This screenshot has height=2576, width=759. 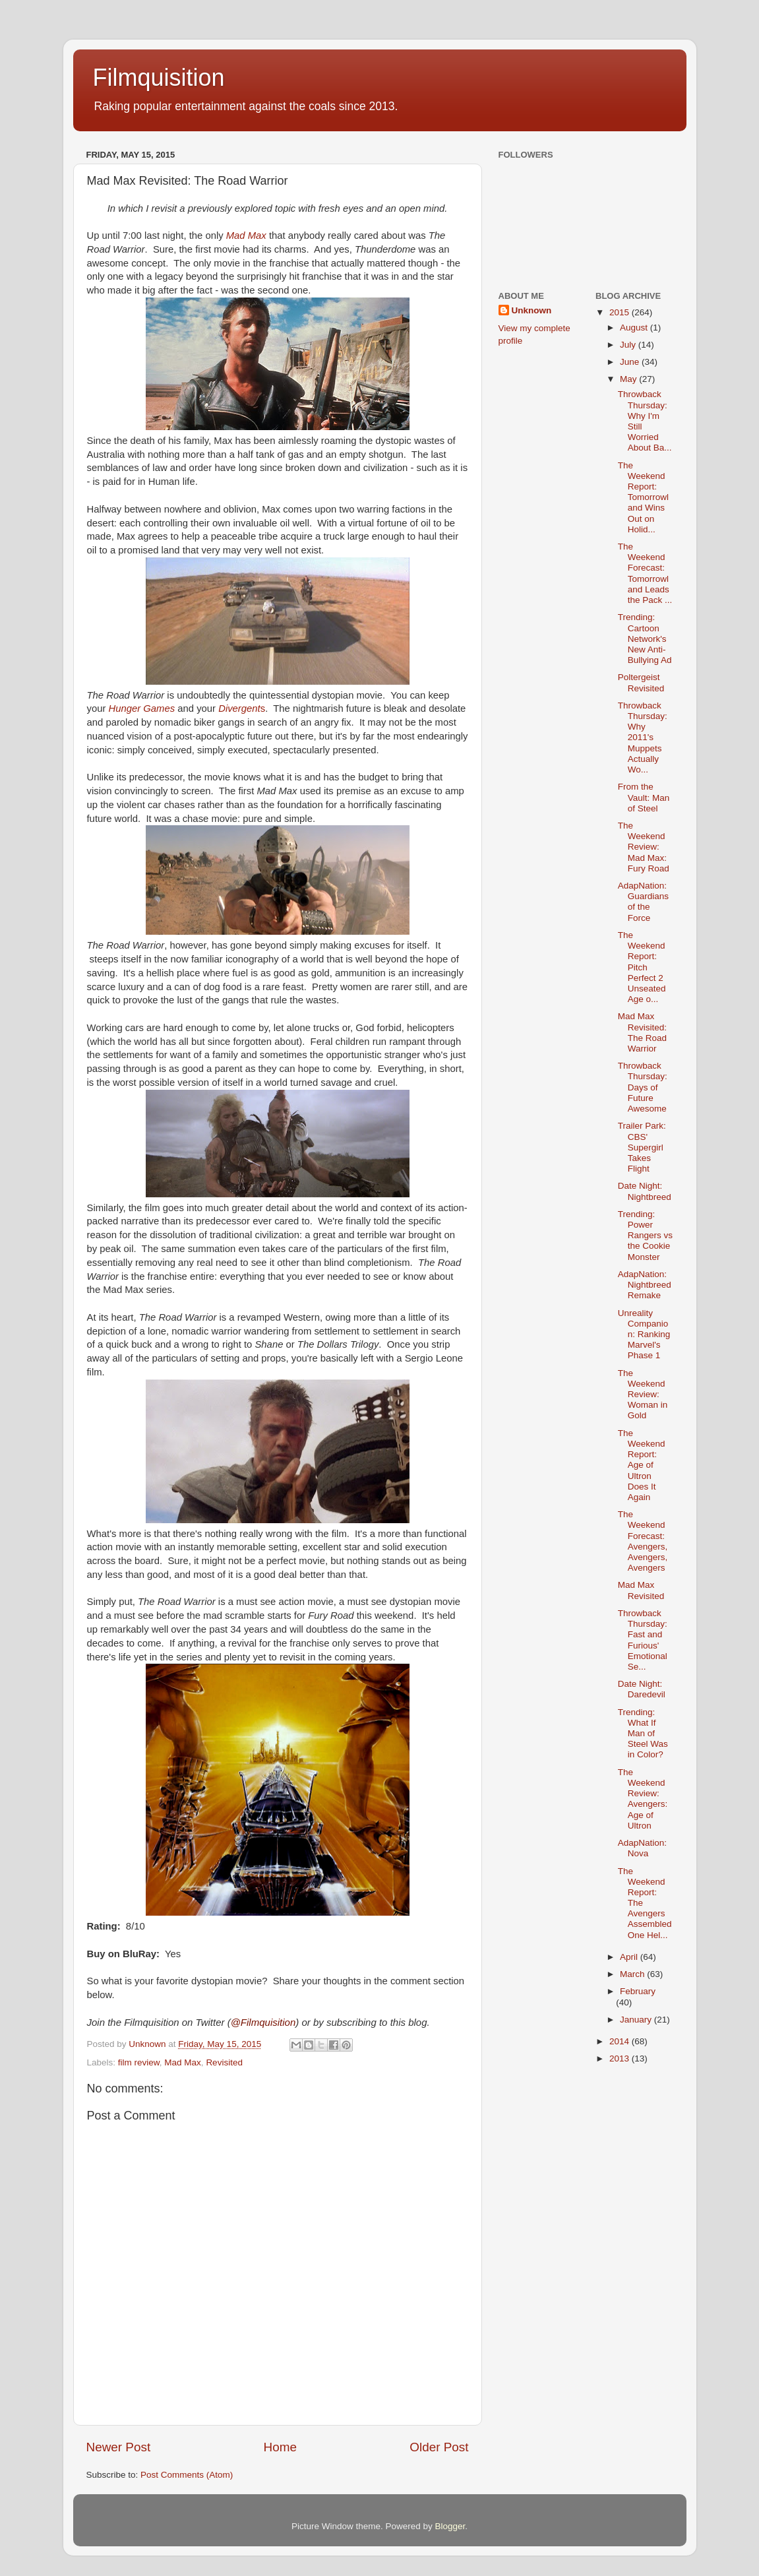 I want to click on 2013, so click(x=620, y=2058).